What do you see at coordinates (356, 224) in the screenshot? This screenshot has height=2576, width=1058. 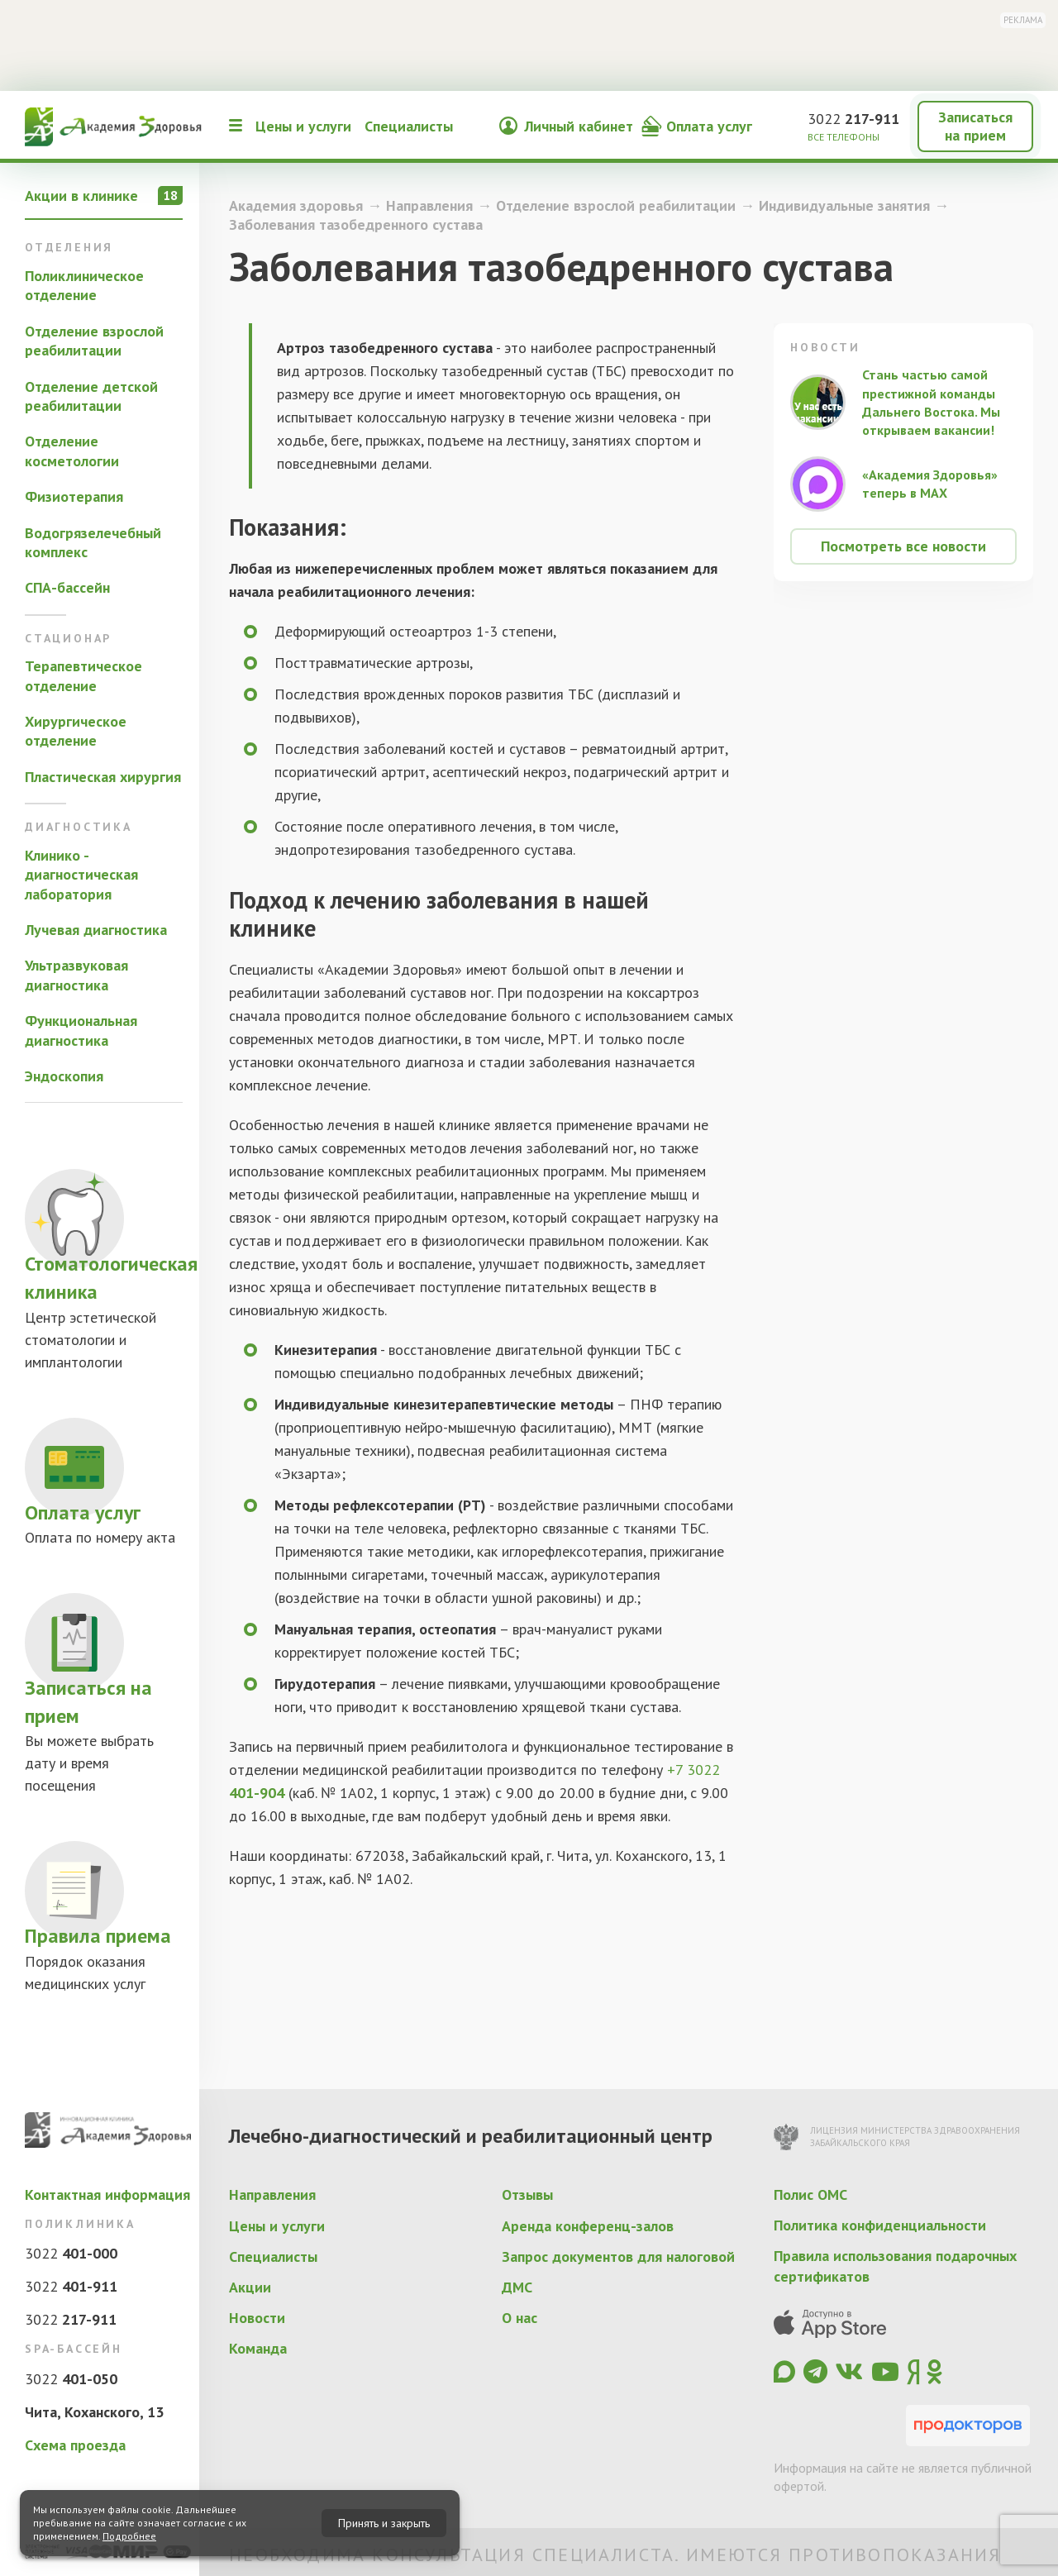 I see `Заболевания тазобедренного сустава` at bounding box center [356, 224].